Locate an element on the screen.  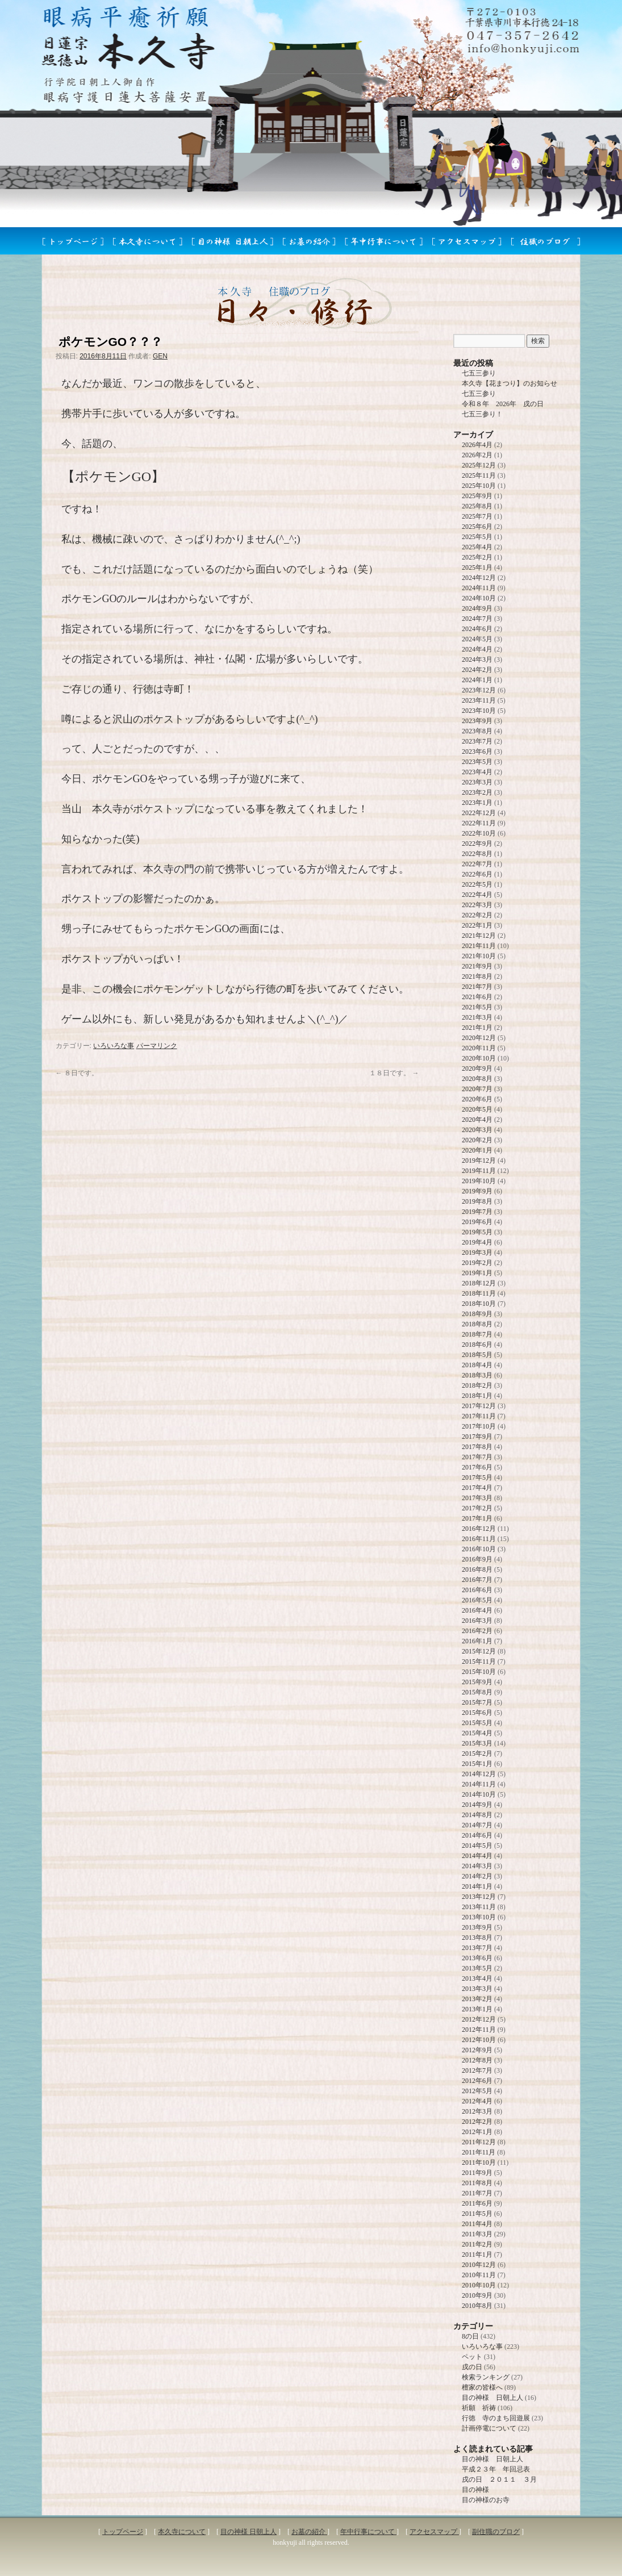
８日です。 is located at coordinates (77, 1073).